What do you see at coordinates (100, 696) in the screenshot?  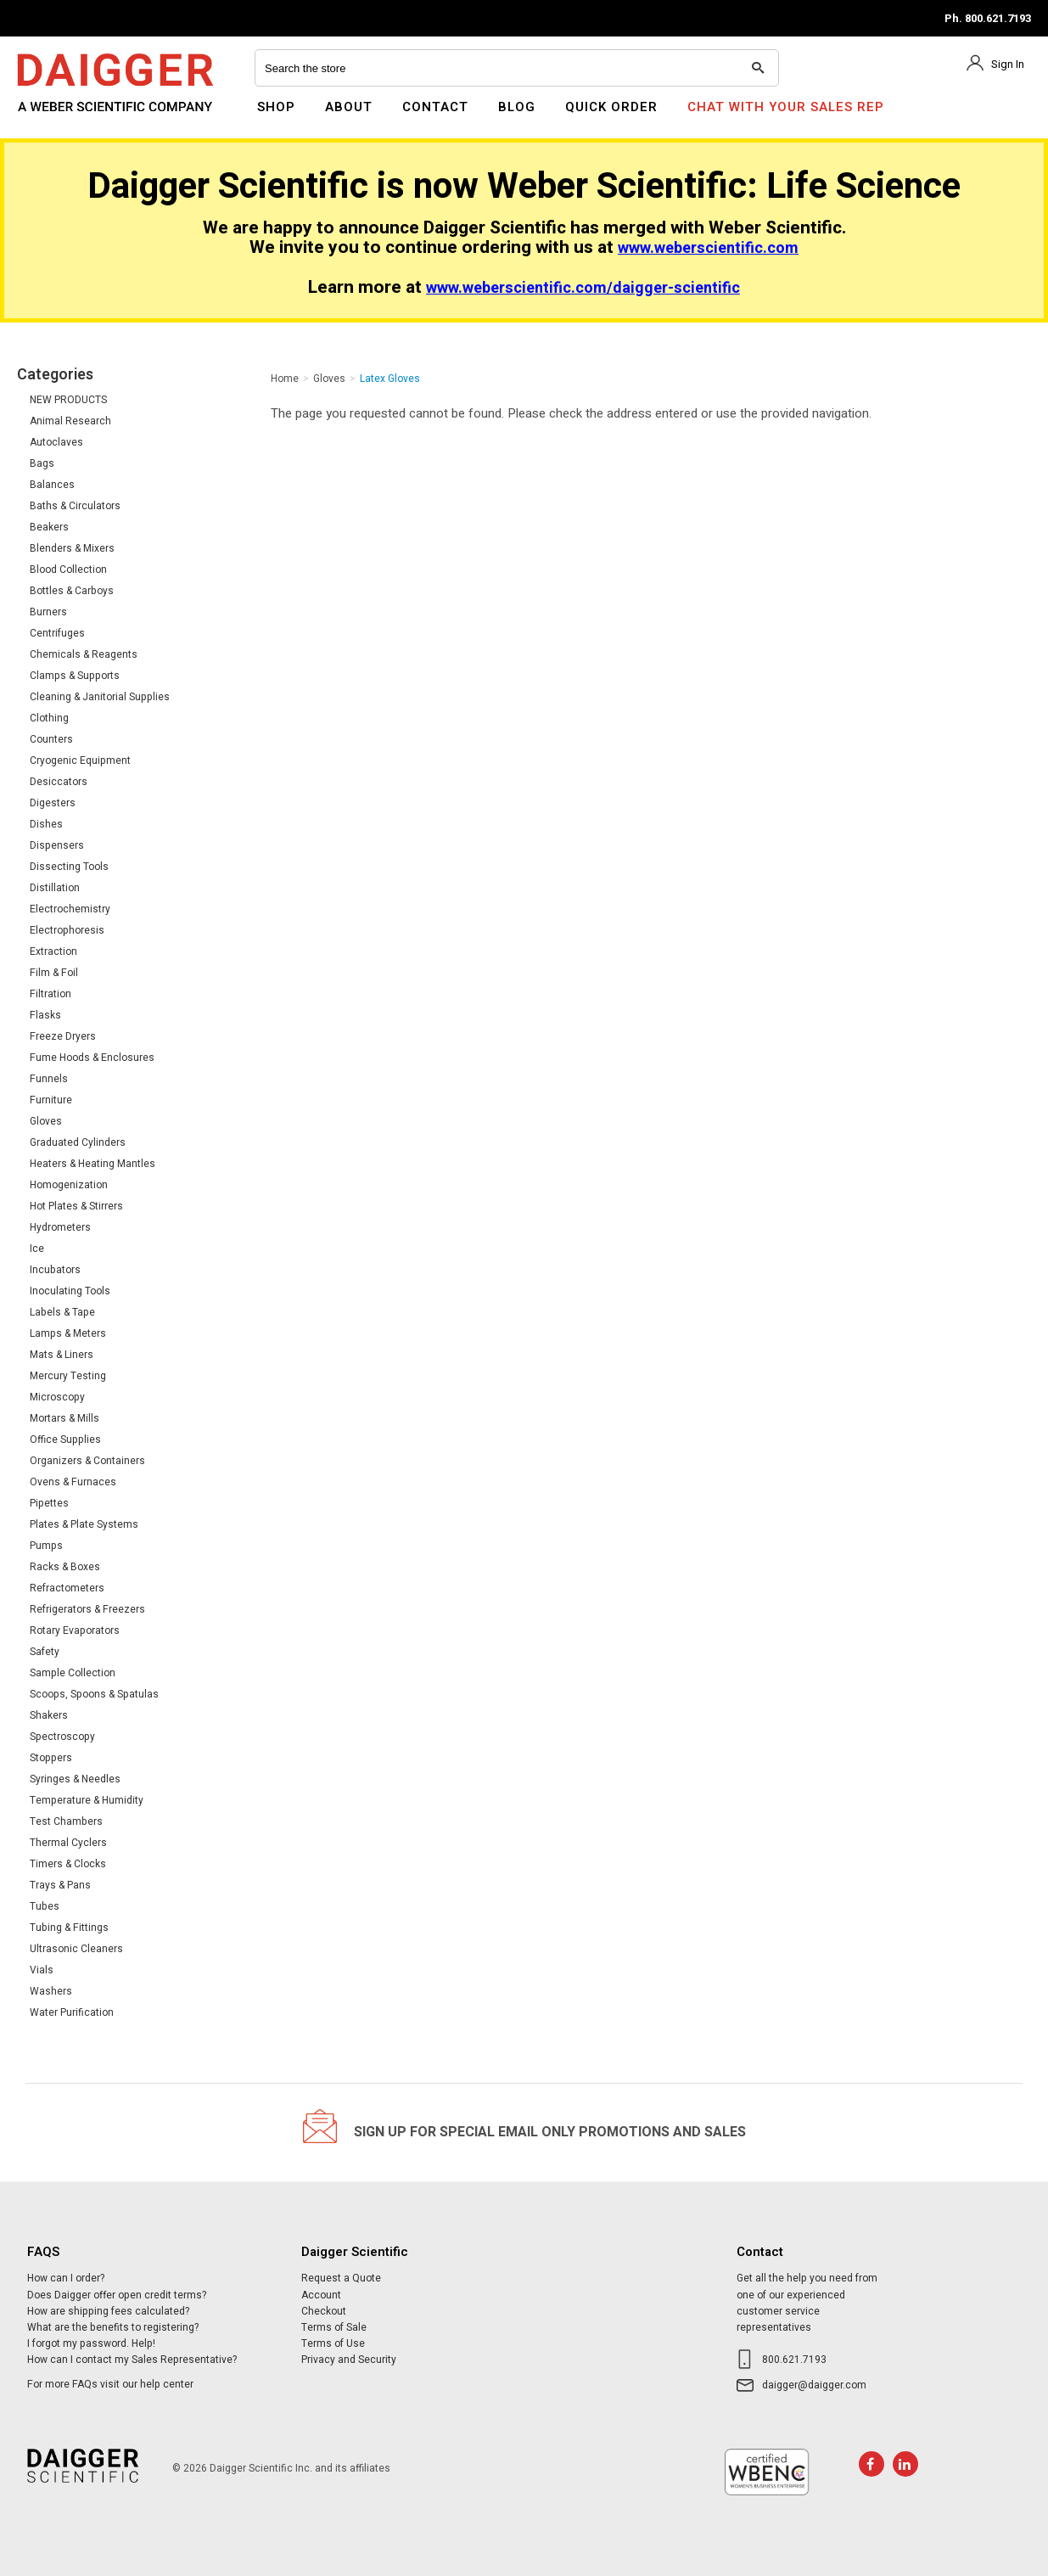 I see `Cleaning & Janitorial Supplies` at bounding box center [100, 696].